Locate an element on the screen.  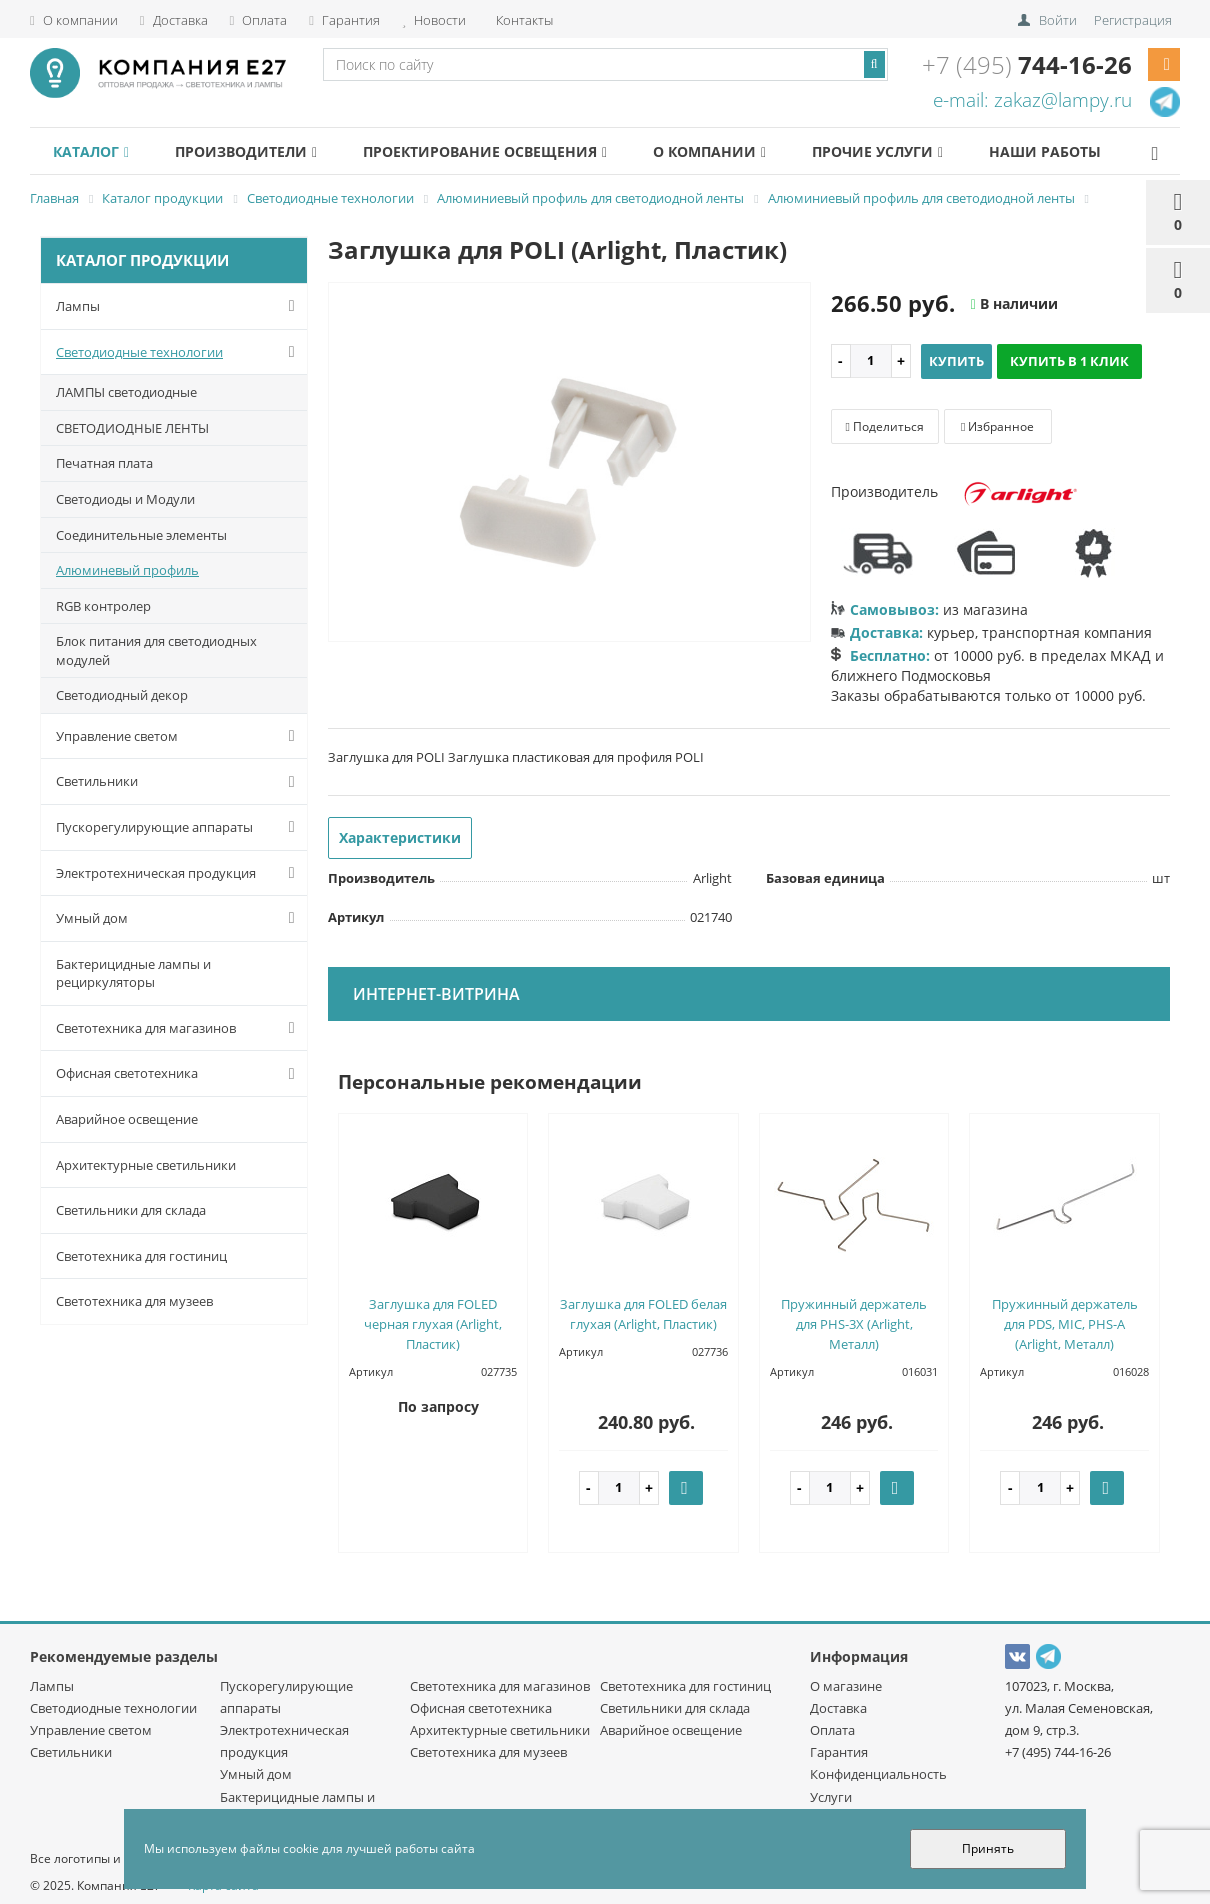
Регистрация is located at coordinates (1133, 20).